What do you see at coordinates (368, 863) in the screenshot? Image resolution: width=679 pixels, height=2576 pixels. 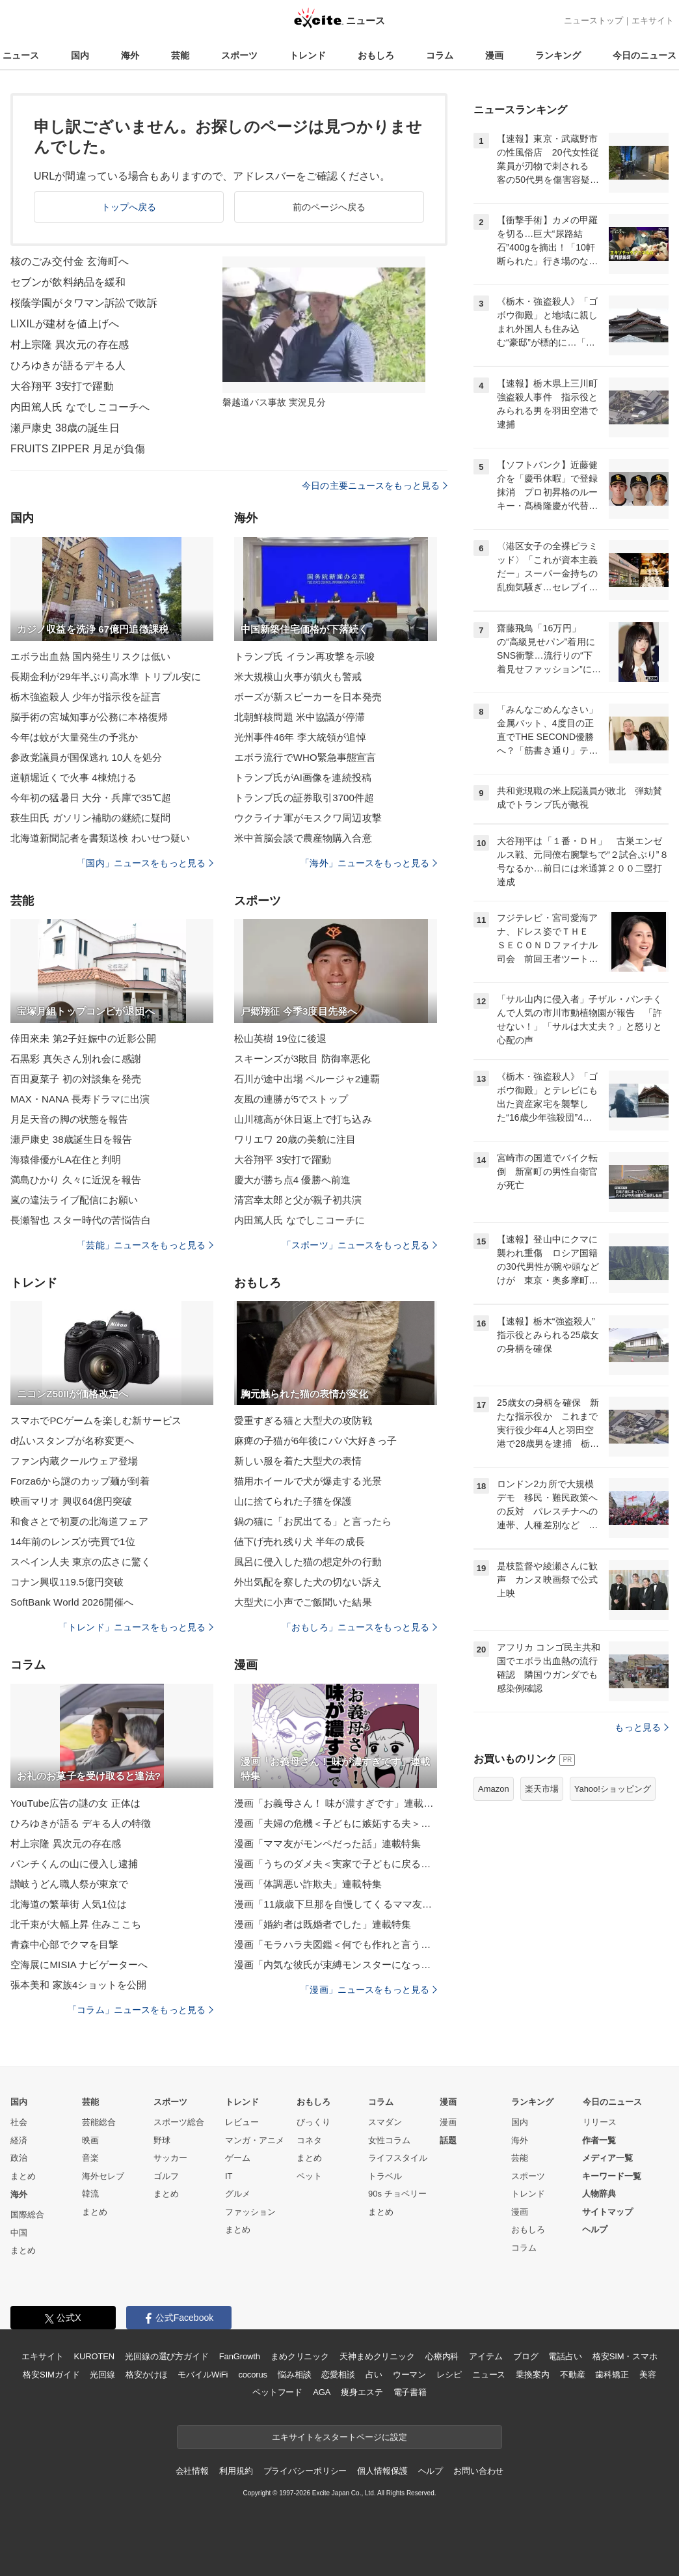 I see `「海外」ニュースをもっと見る` at bounding box center [368, 863].